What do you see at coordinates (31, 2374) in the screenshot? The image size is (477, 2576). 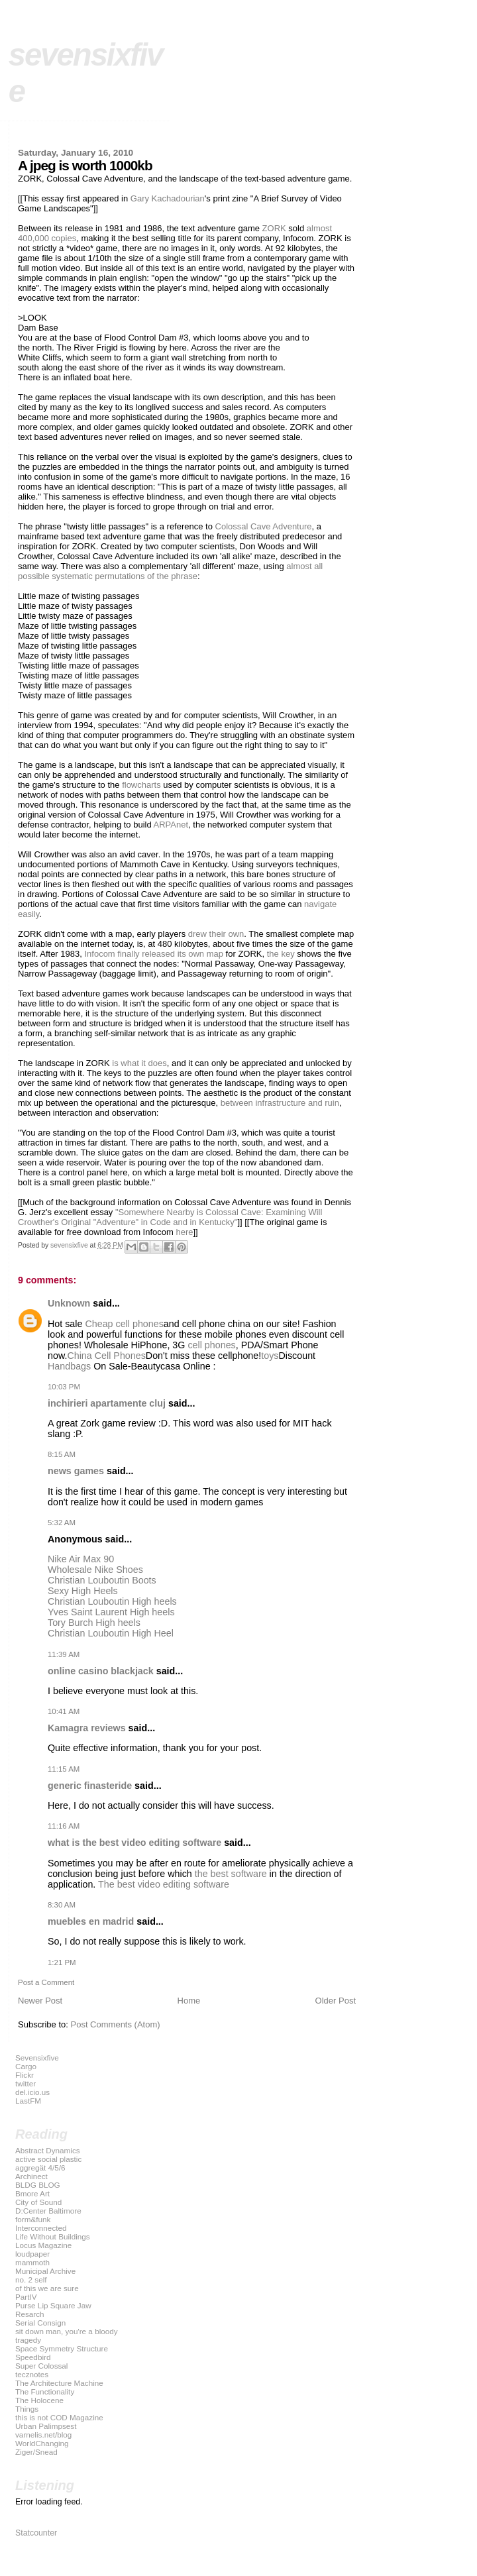 I see `tecznotes` at bounding box center [31, 2374].